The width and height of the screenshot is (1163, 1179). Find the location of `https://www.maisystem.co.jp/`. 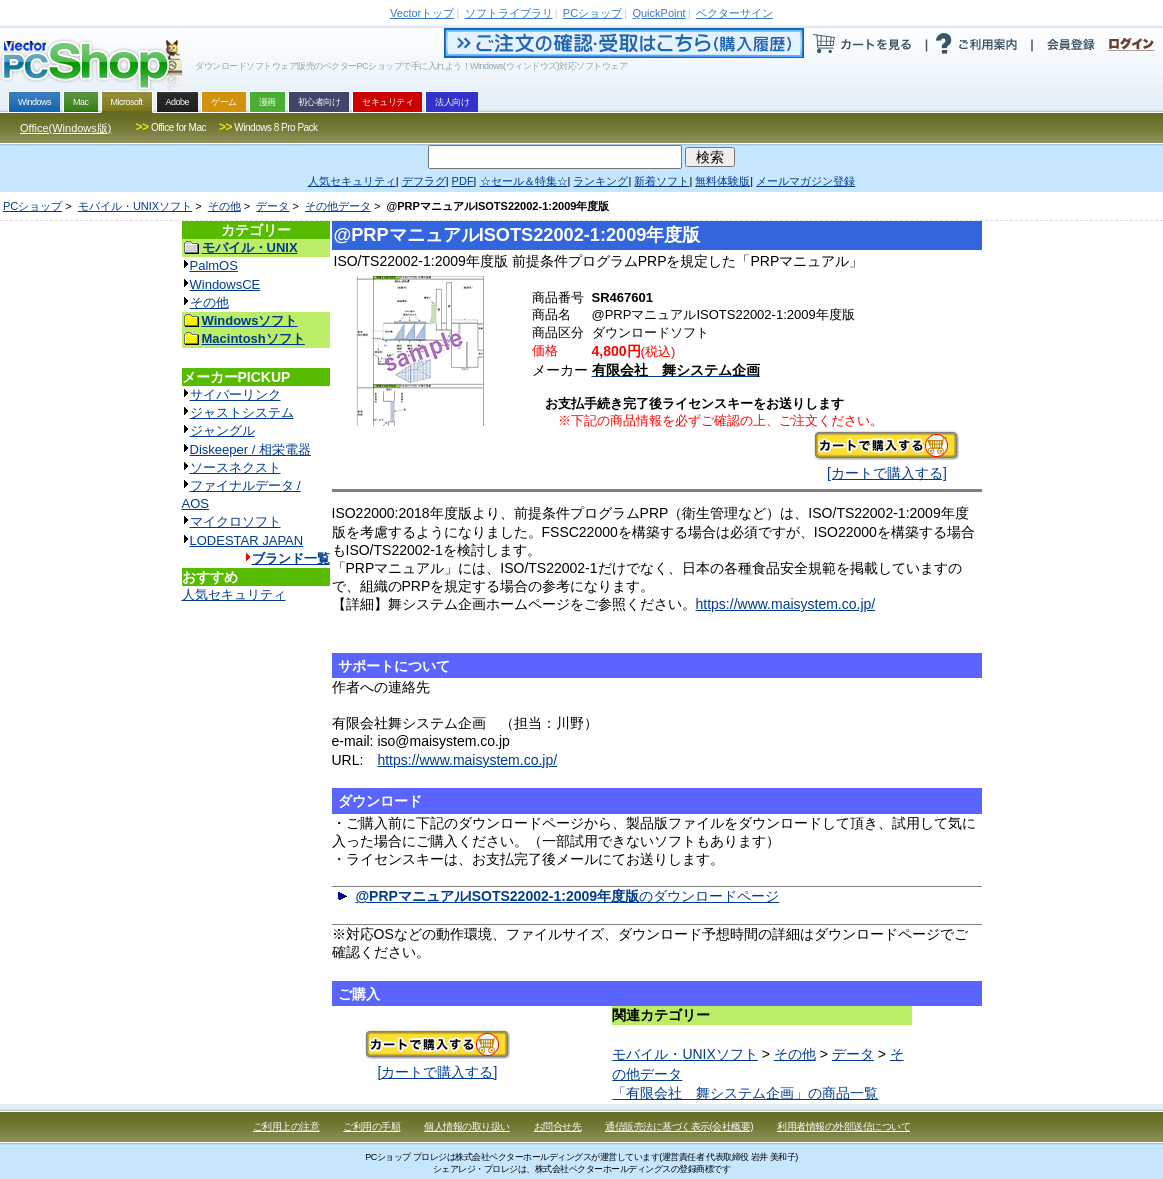

https://www.maisystem.co.jp/ is located at coordinates (786, 604).